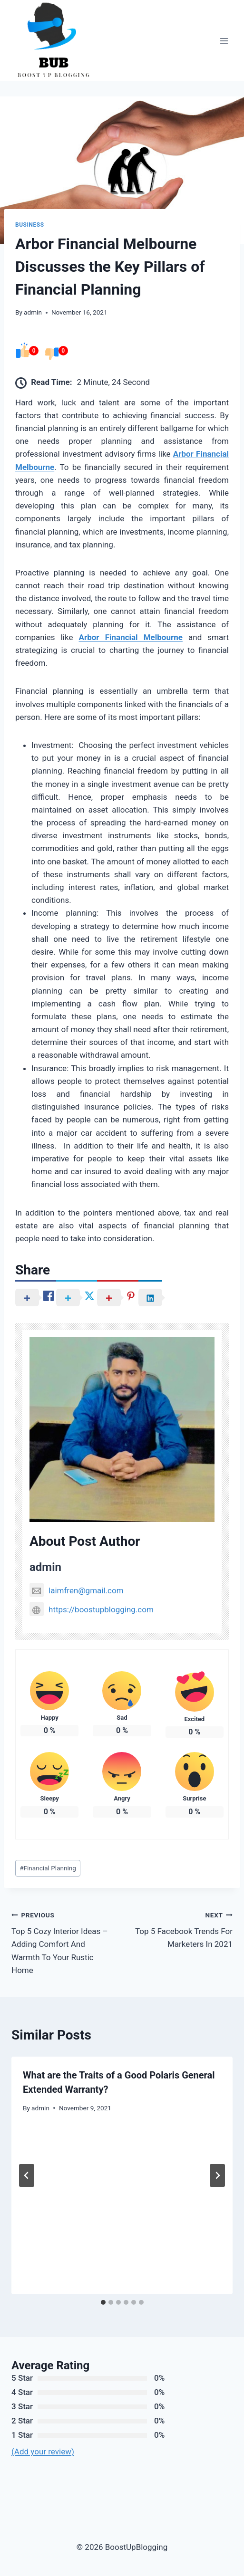  Describe the element at coordinates (42, 2451) in the screenshot. I see `(Add your review)` at that location.